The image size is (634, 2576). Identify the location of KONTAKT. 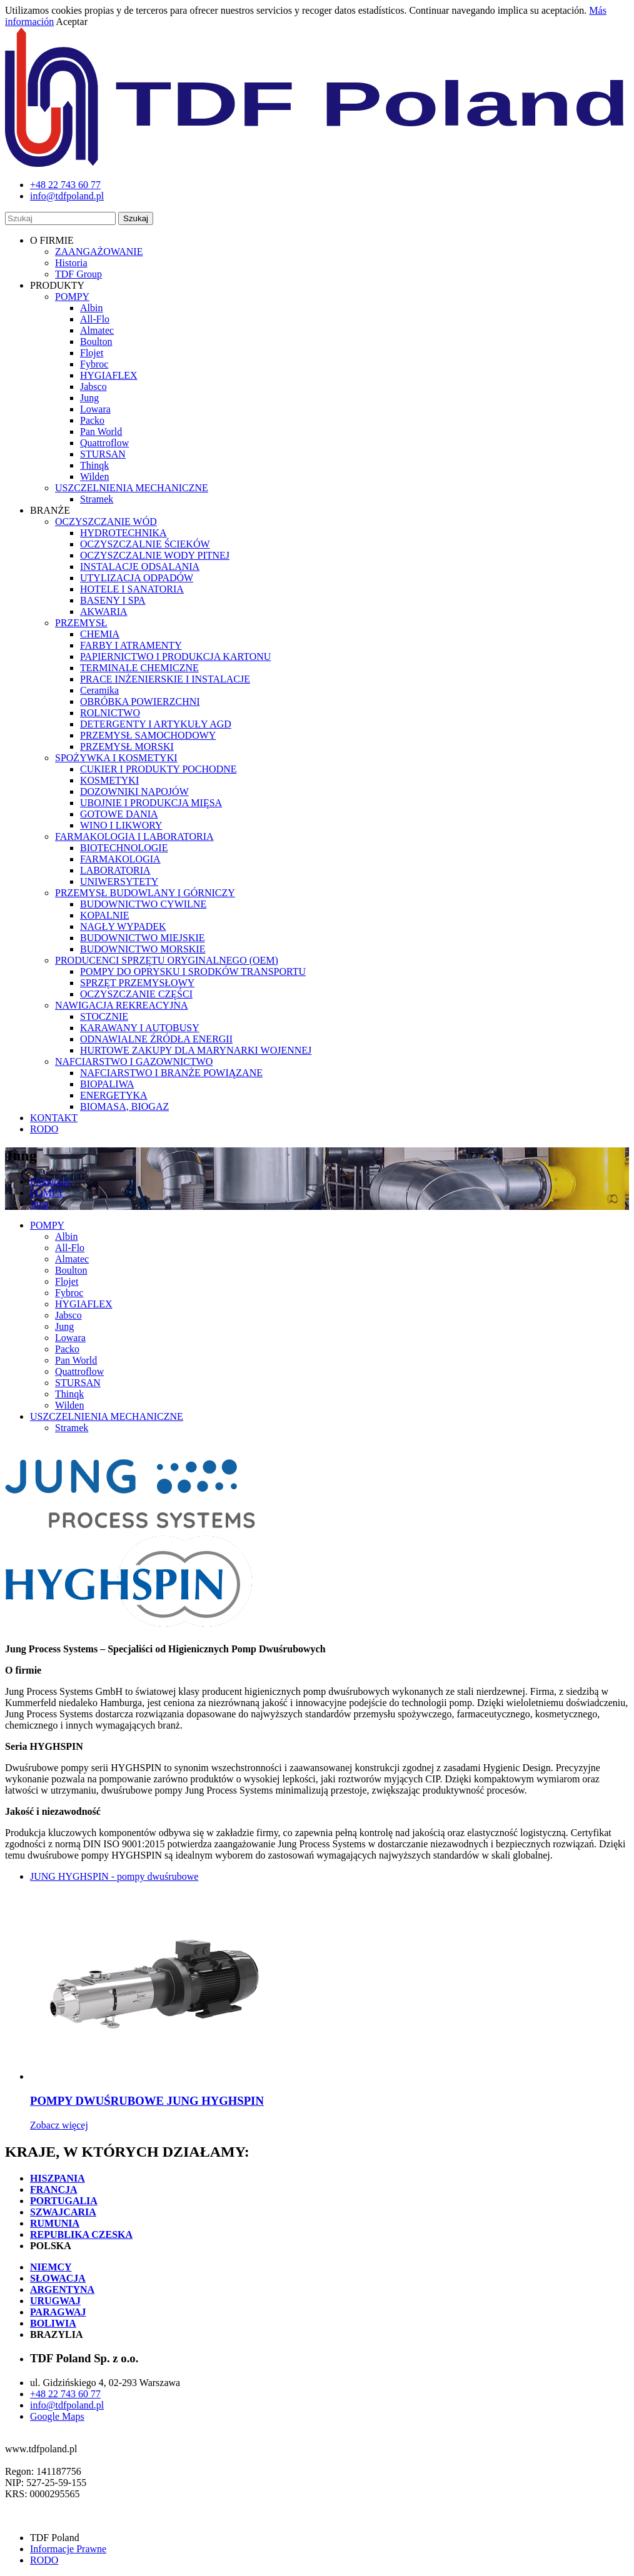
(54, 1117).